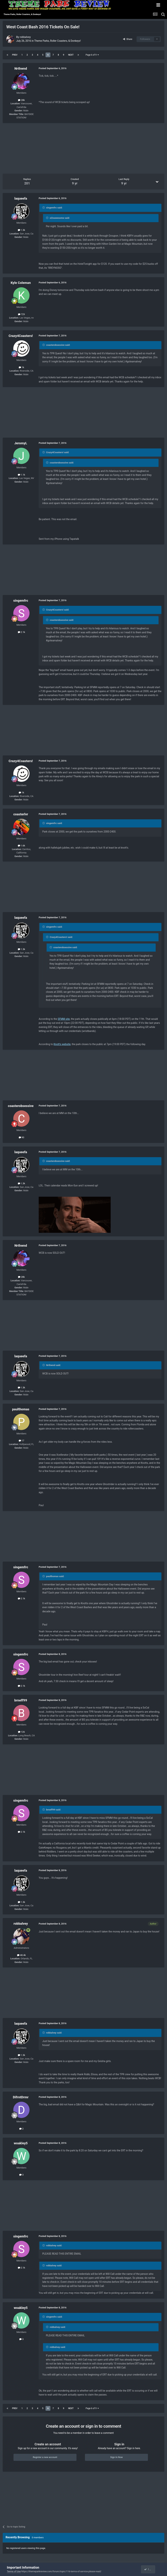  What do you see at coordinates (21, 367) in the screenshot?
I see `1k` at bounding box center [21, 367].